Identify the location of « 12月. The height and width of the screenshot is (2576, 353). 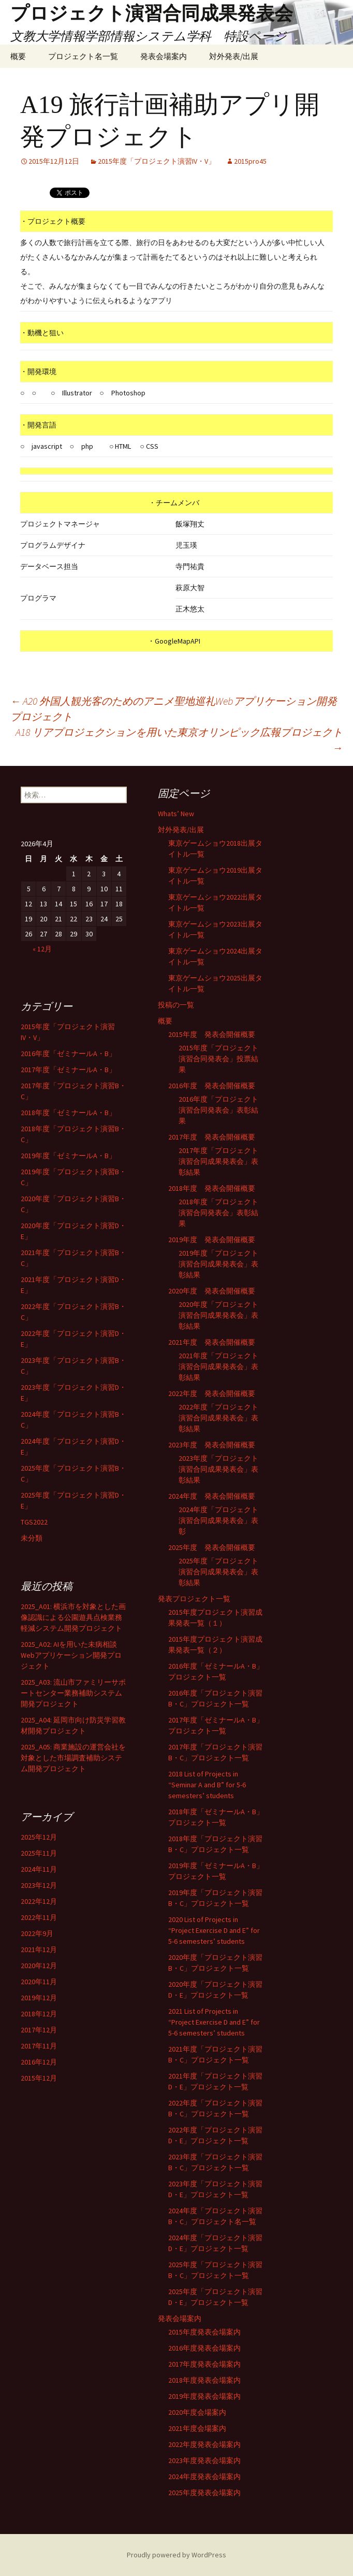
(42, 948).